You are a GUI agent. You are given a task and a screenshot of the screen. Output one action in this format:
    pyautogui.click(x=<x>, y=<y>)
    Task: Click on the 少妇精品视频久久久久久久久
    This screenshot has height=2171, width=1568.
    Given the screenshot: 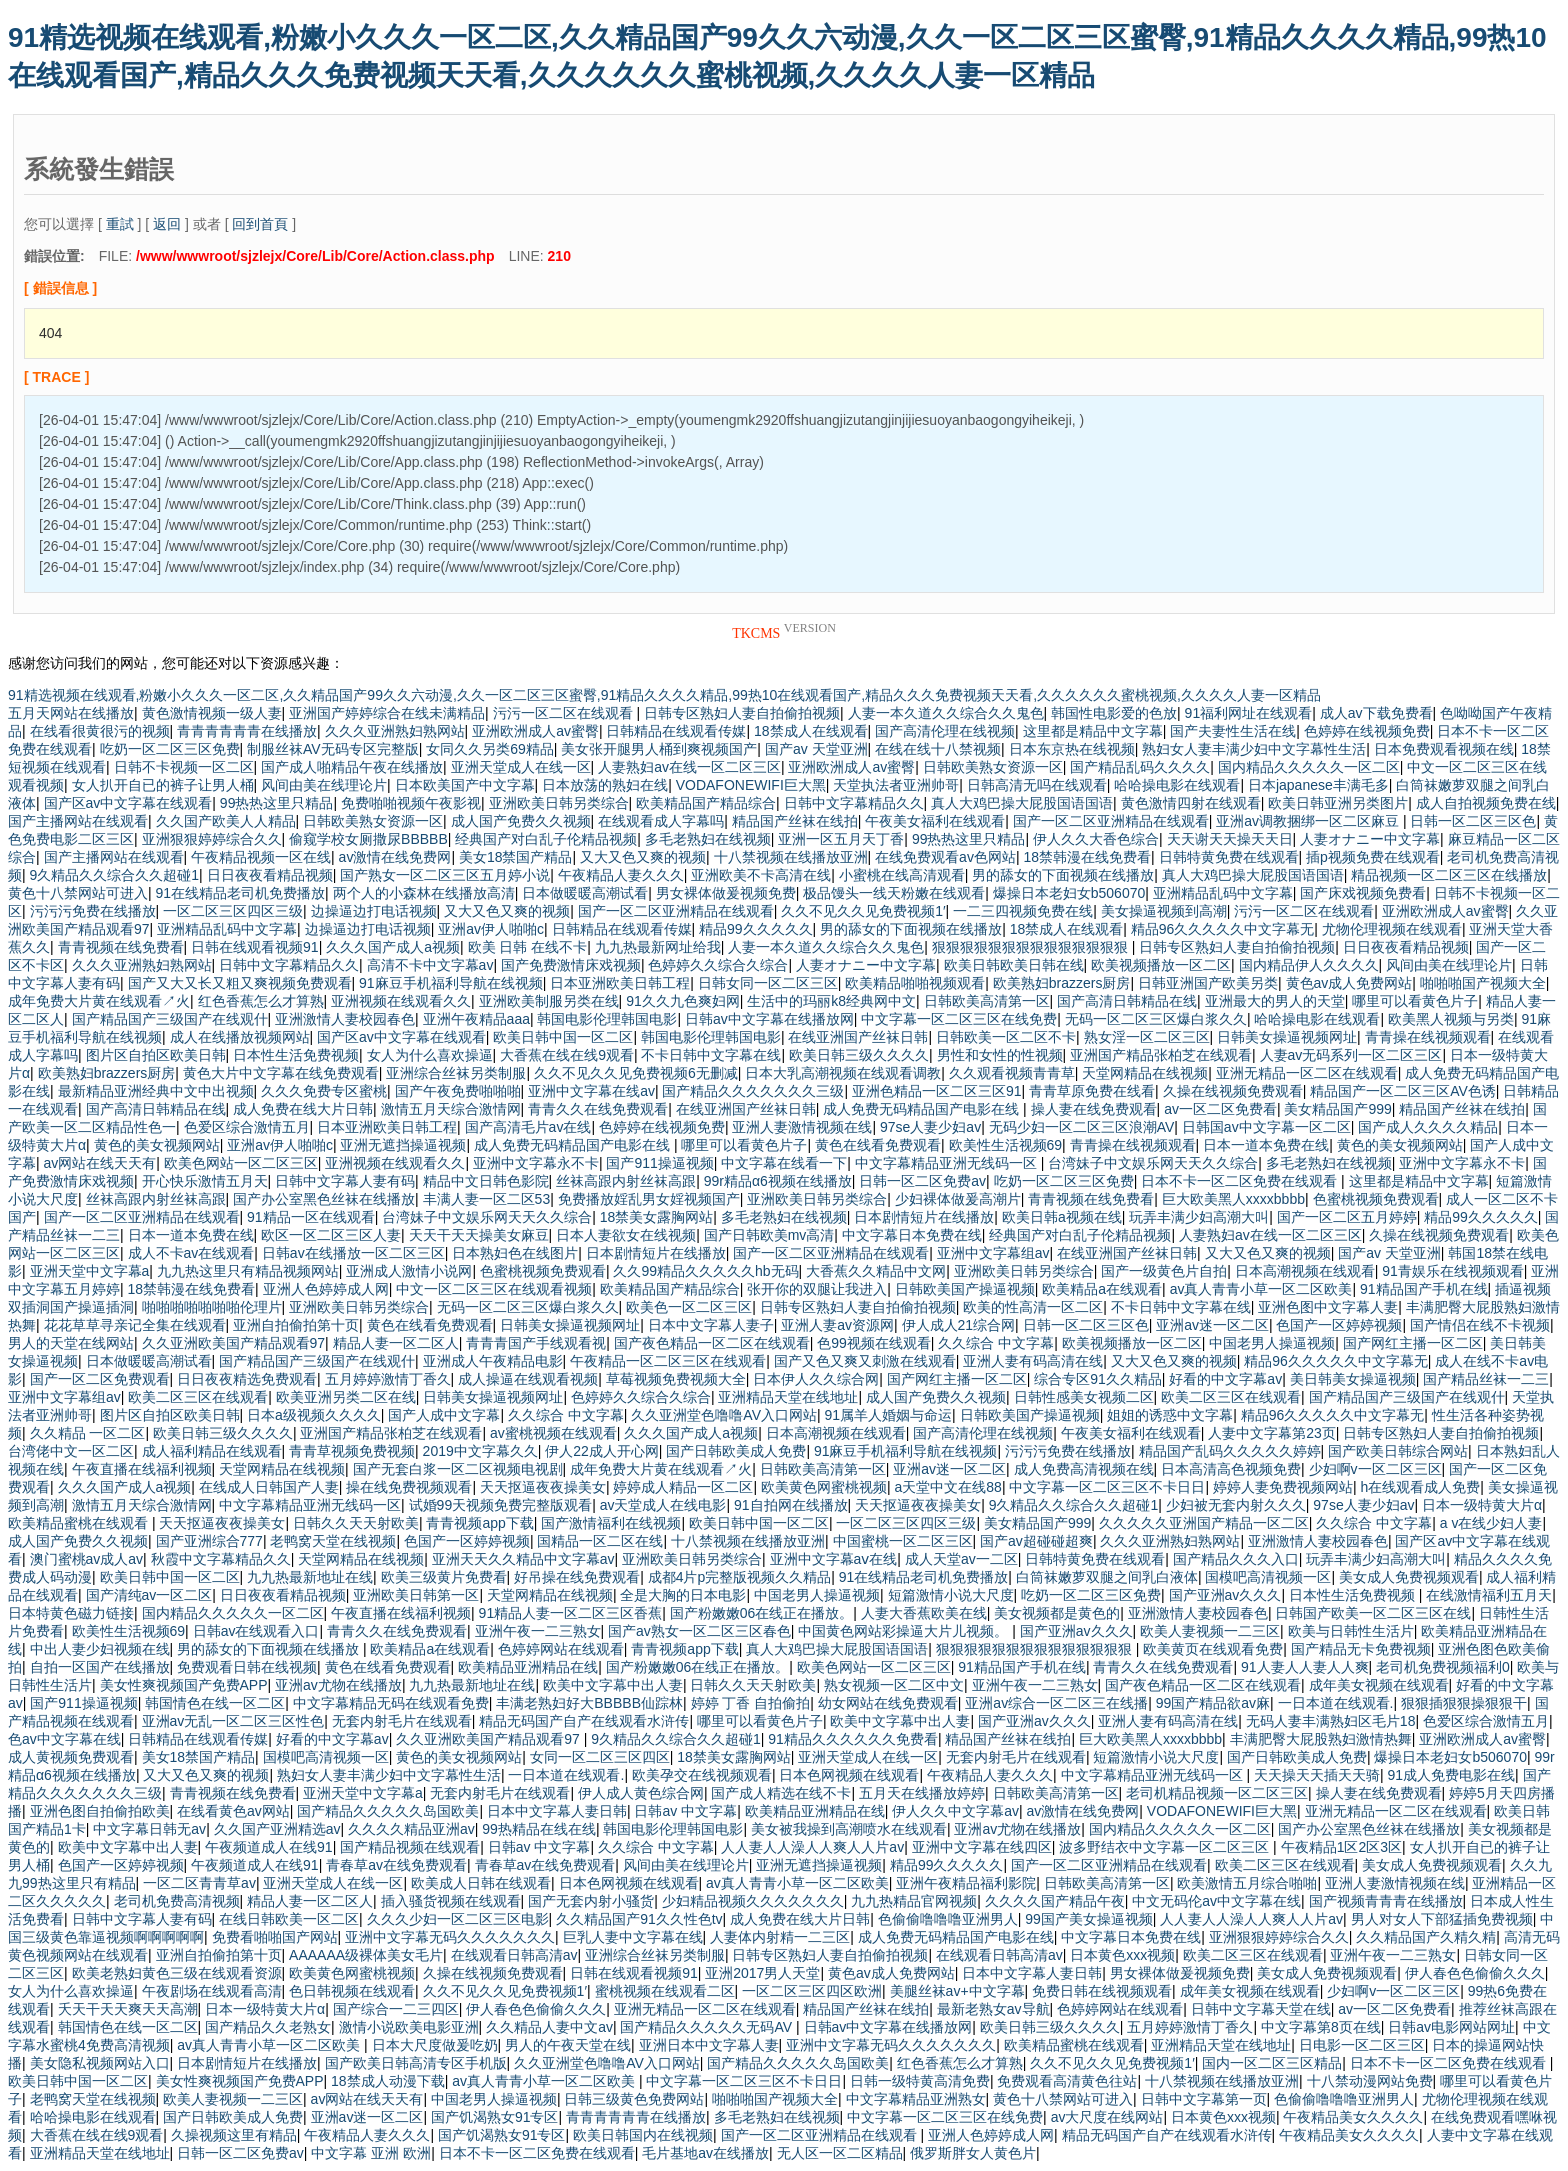 What is the action you would take?
    pyautogui.click(x=753, y=1901)
    